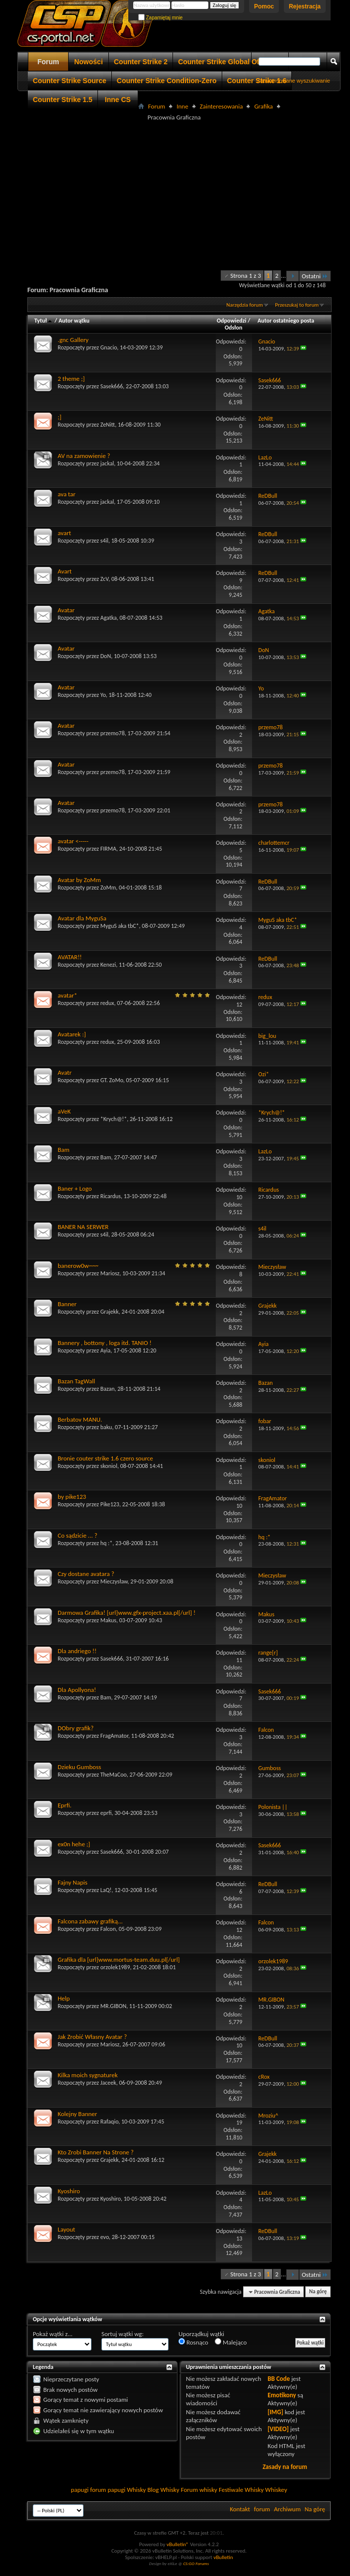 The width and height of the screenshot is (350, 2576). Describe the element at coordinates (297, 305) in the screenshot. I see `Przeszukaj to forum` at that location.